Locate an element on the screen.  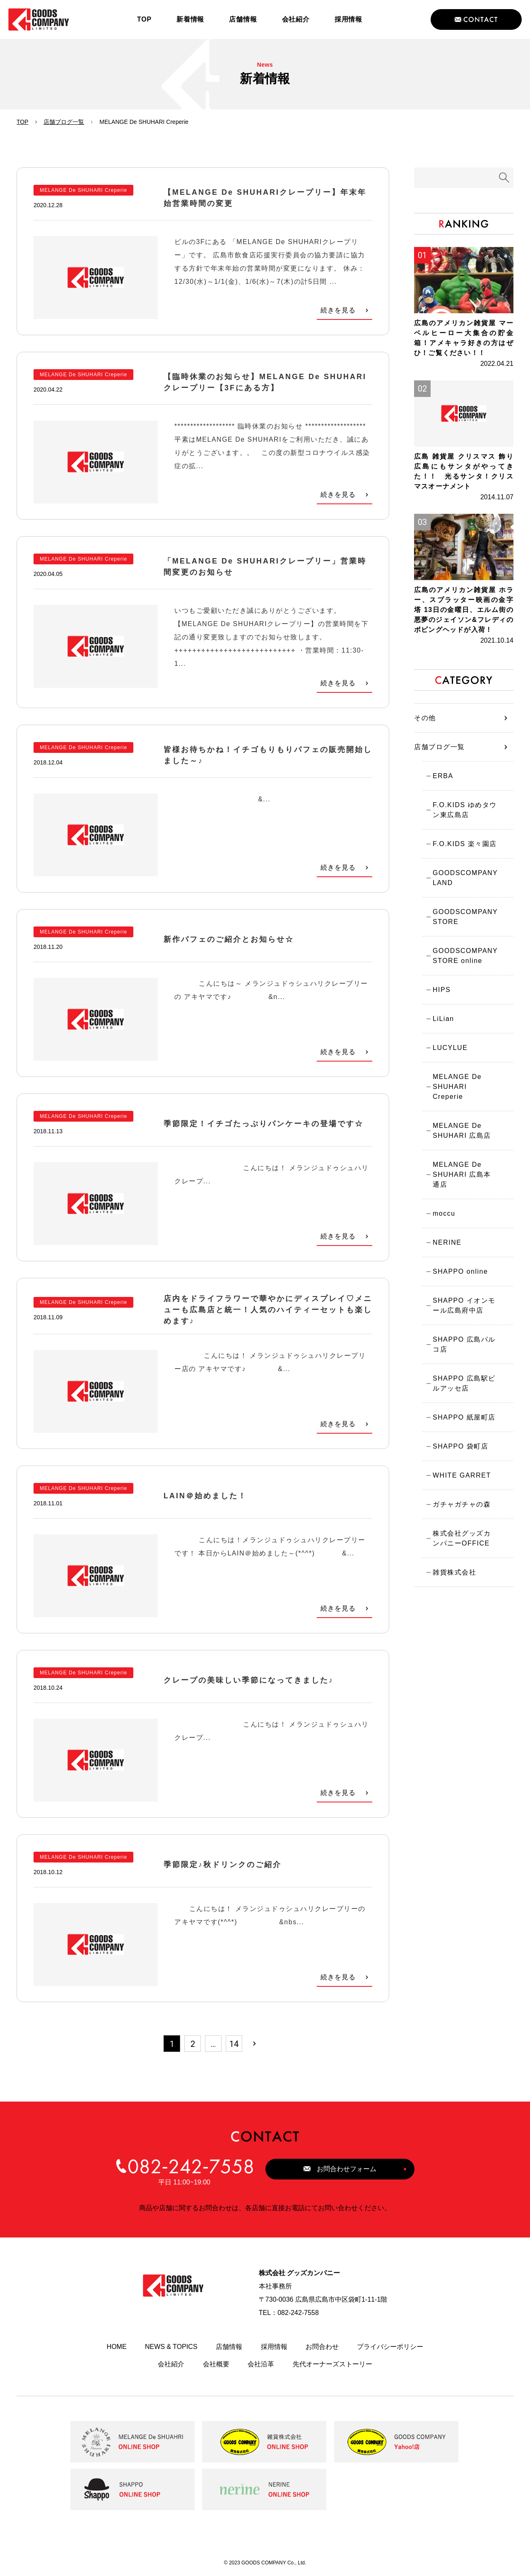
LUCYLUE is located at coordinates (450, 1047).